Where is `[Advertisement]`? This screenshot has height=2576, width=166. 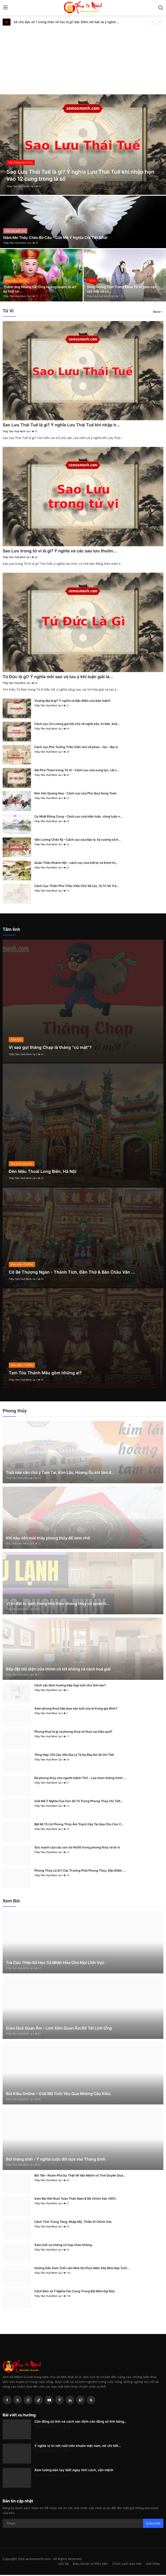
[Advertisement] is located at coordinates (83, 58).